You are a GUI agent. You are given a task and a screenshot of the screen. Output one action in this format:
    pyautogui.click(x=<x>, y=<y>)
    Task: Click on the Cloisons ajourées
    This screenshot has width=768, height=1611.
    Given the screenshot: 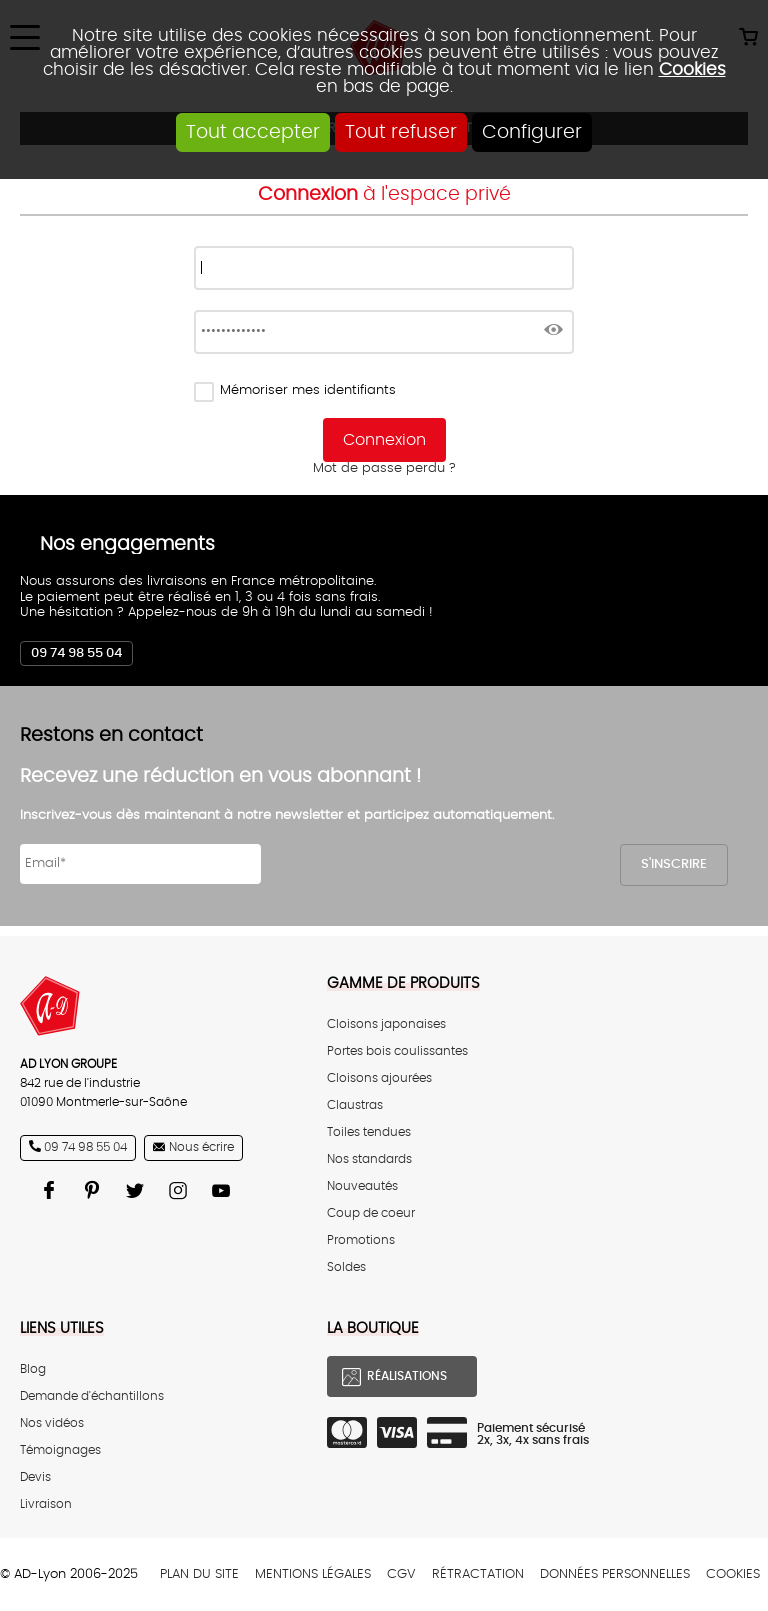 What is the action you would take?
    pyautogui.click(x=379, y=1078)
    